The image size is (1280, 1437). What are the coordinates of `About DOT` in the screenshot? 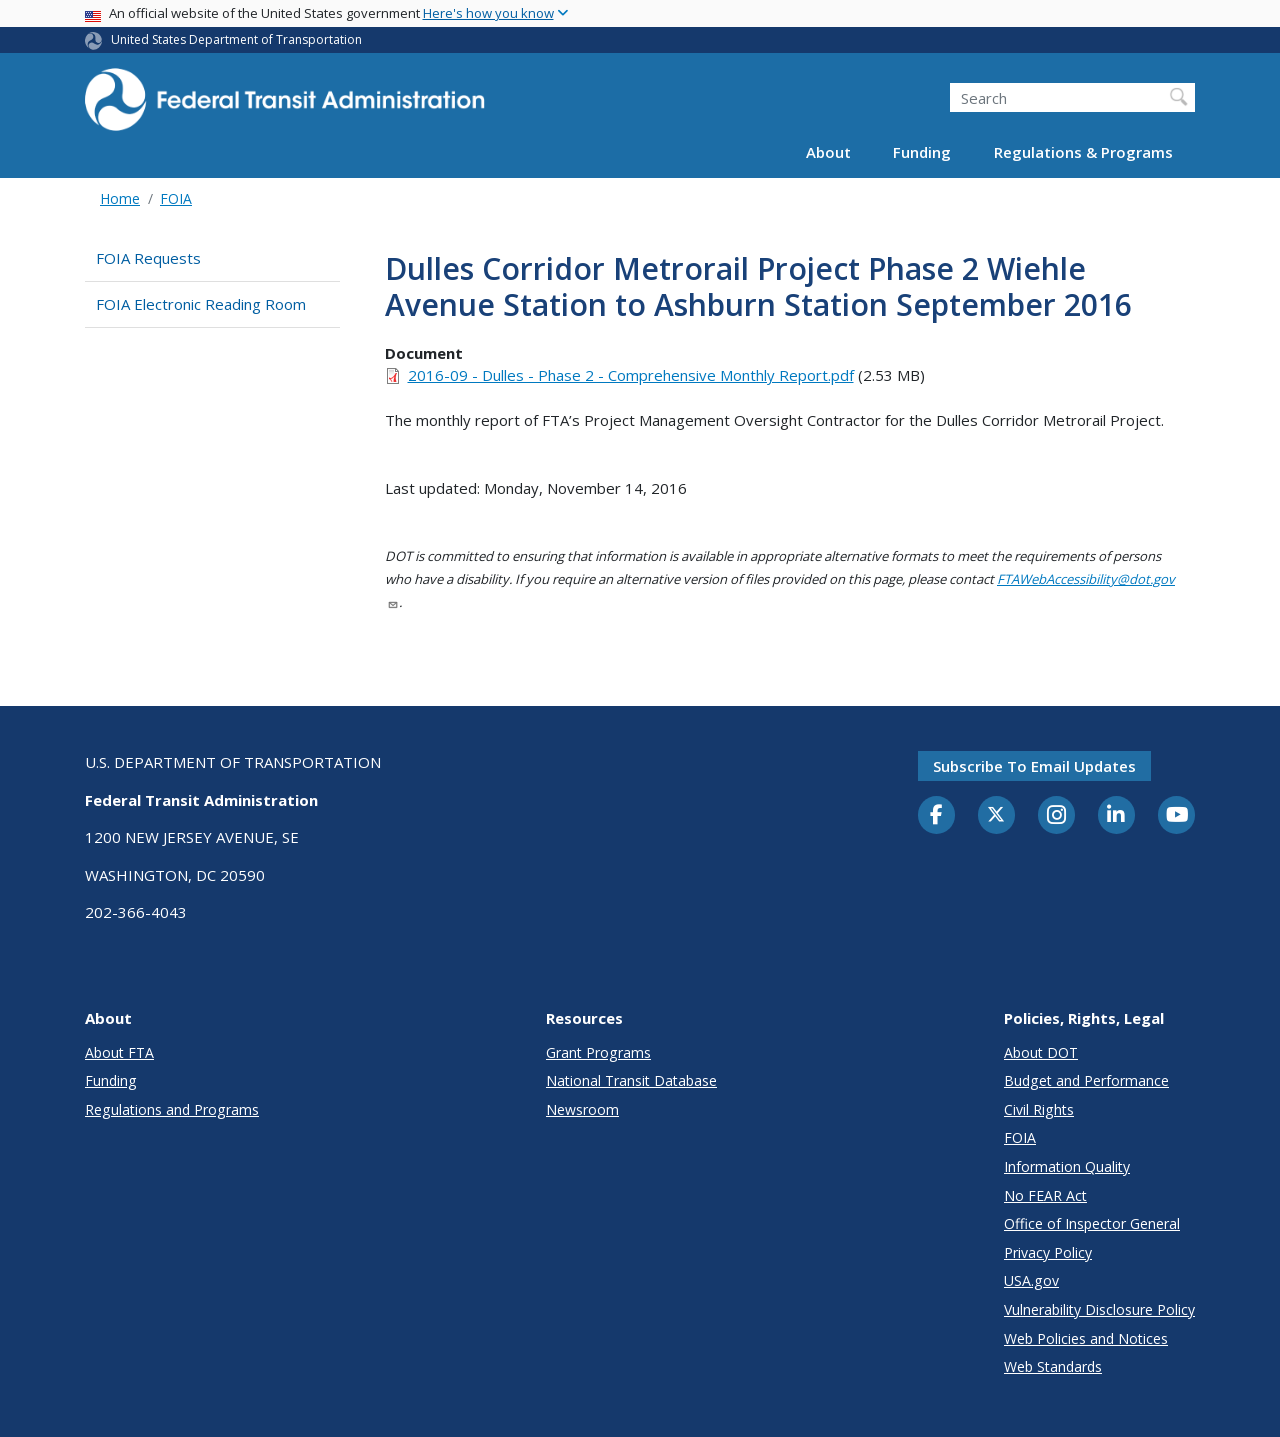 It's located at (1041, 1052).